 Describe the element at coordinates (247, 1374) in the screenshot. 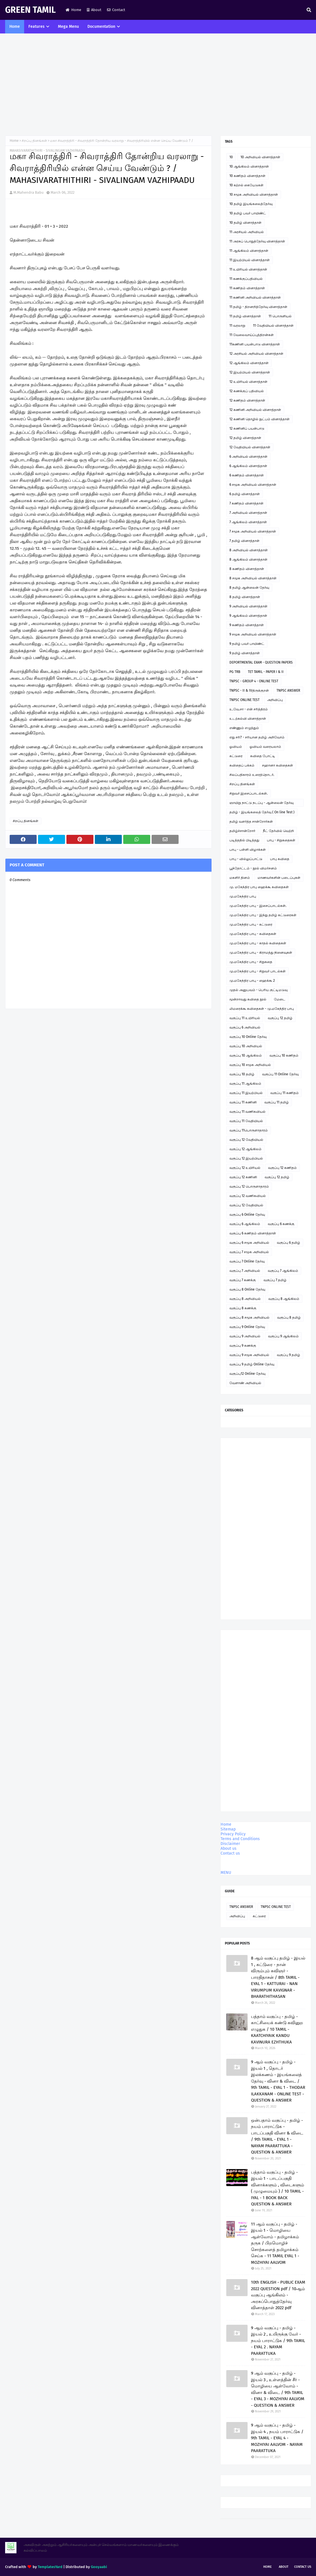

I see `வகுப்பு12 Online தேர்வு` at that location.